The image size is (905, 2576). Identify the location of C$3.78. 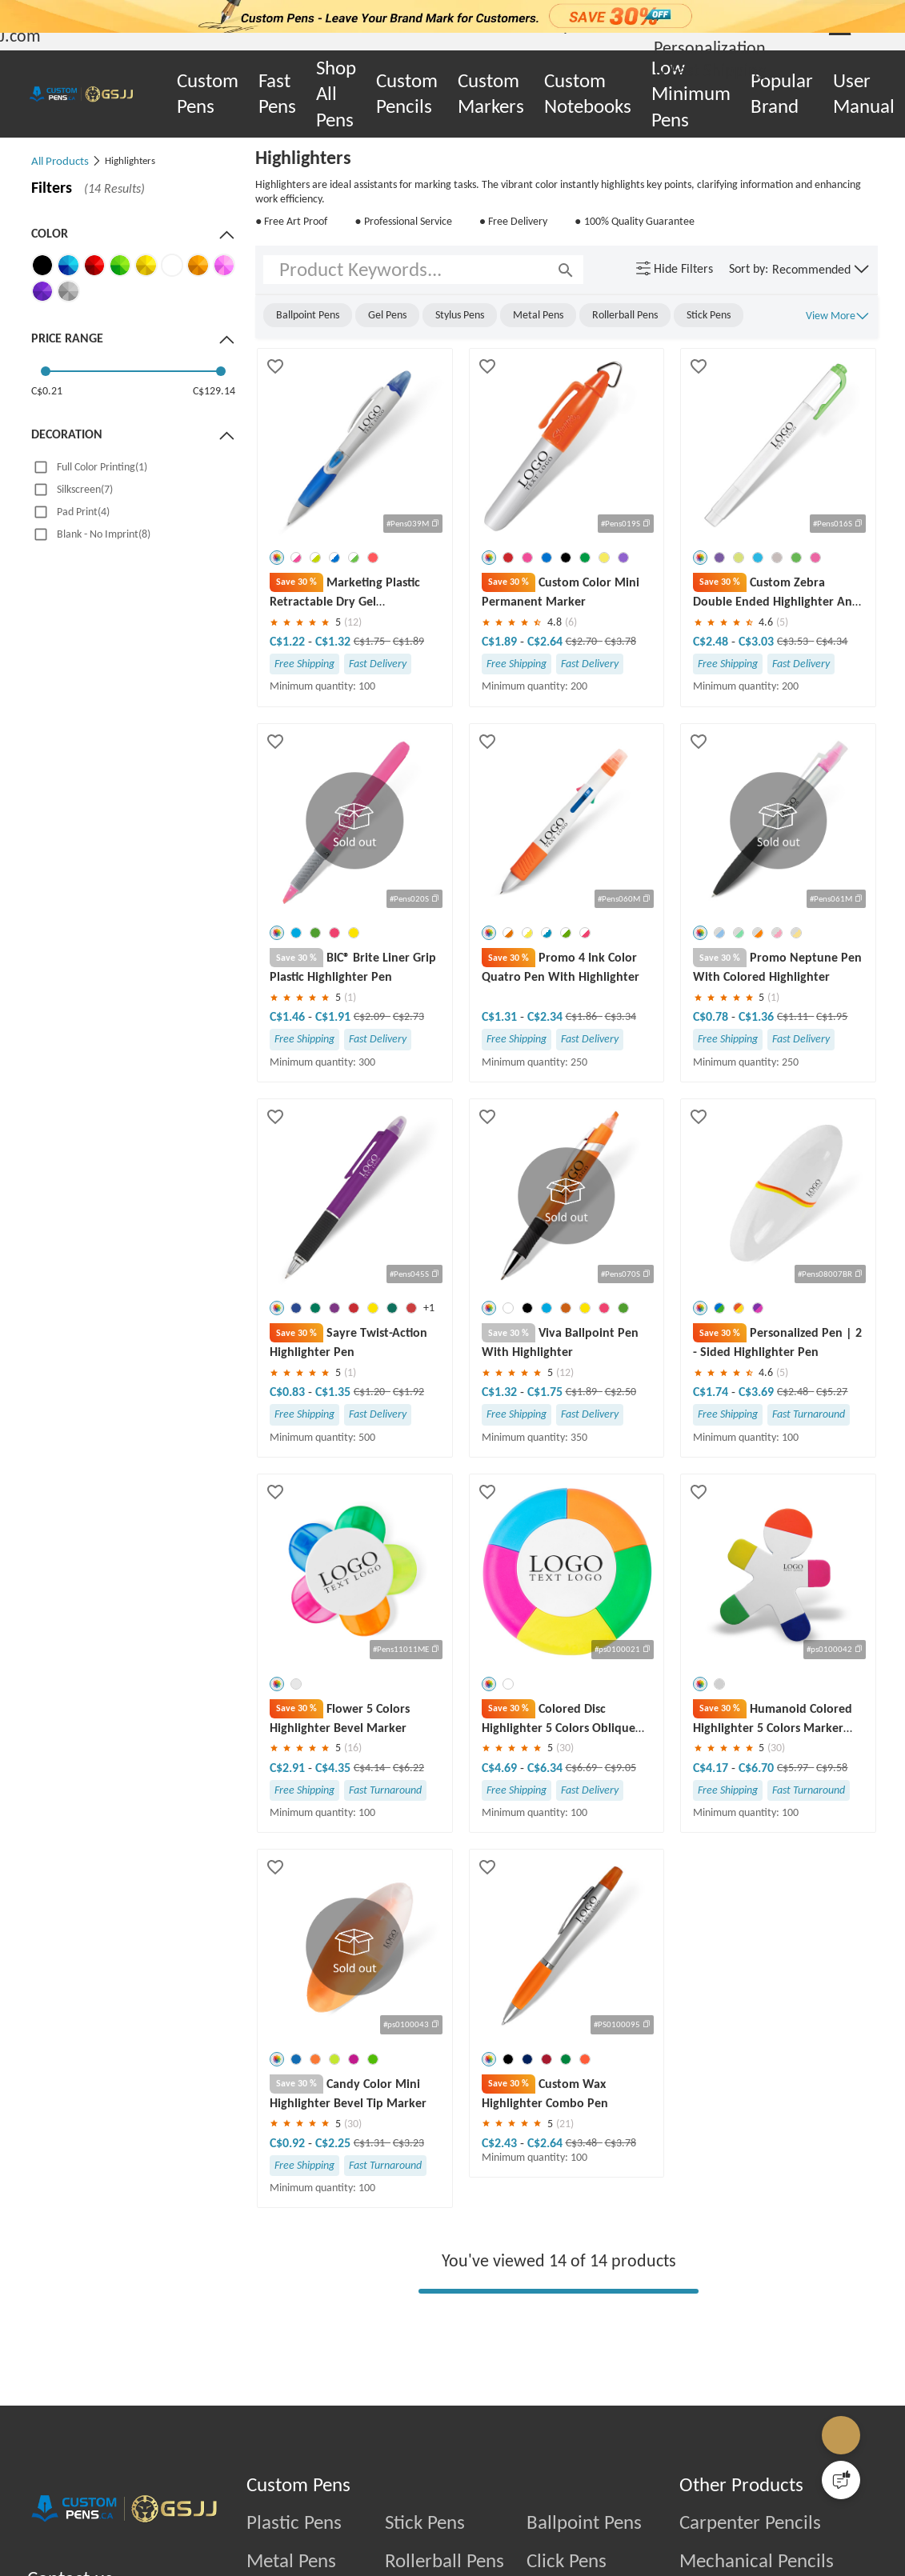
(620, 641).